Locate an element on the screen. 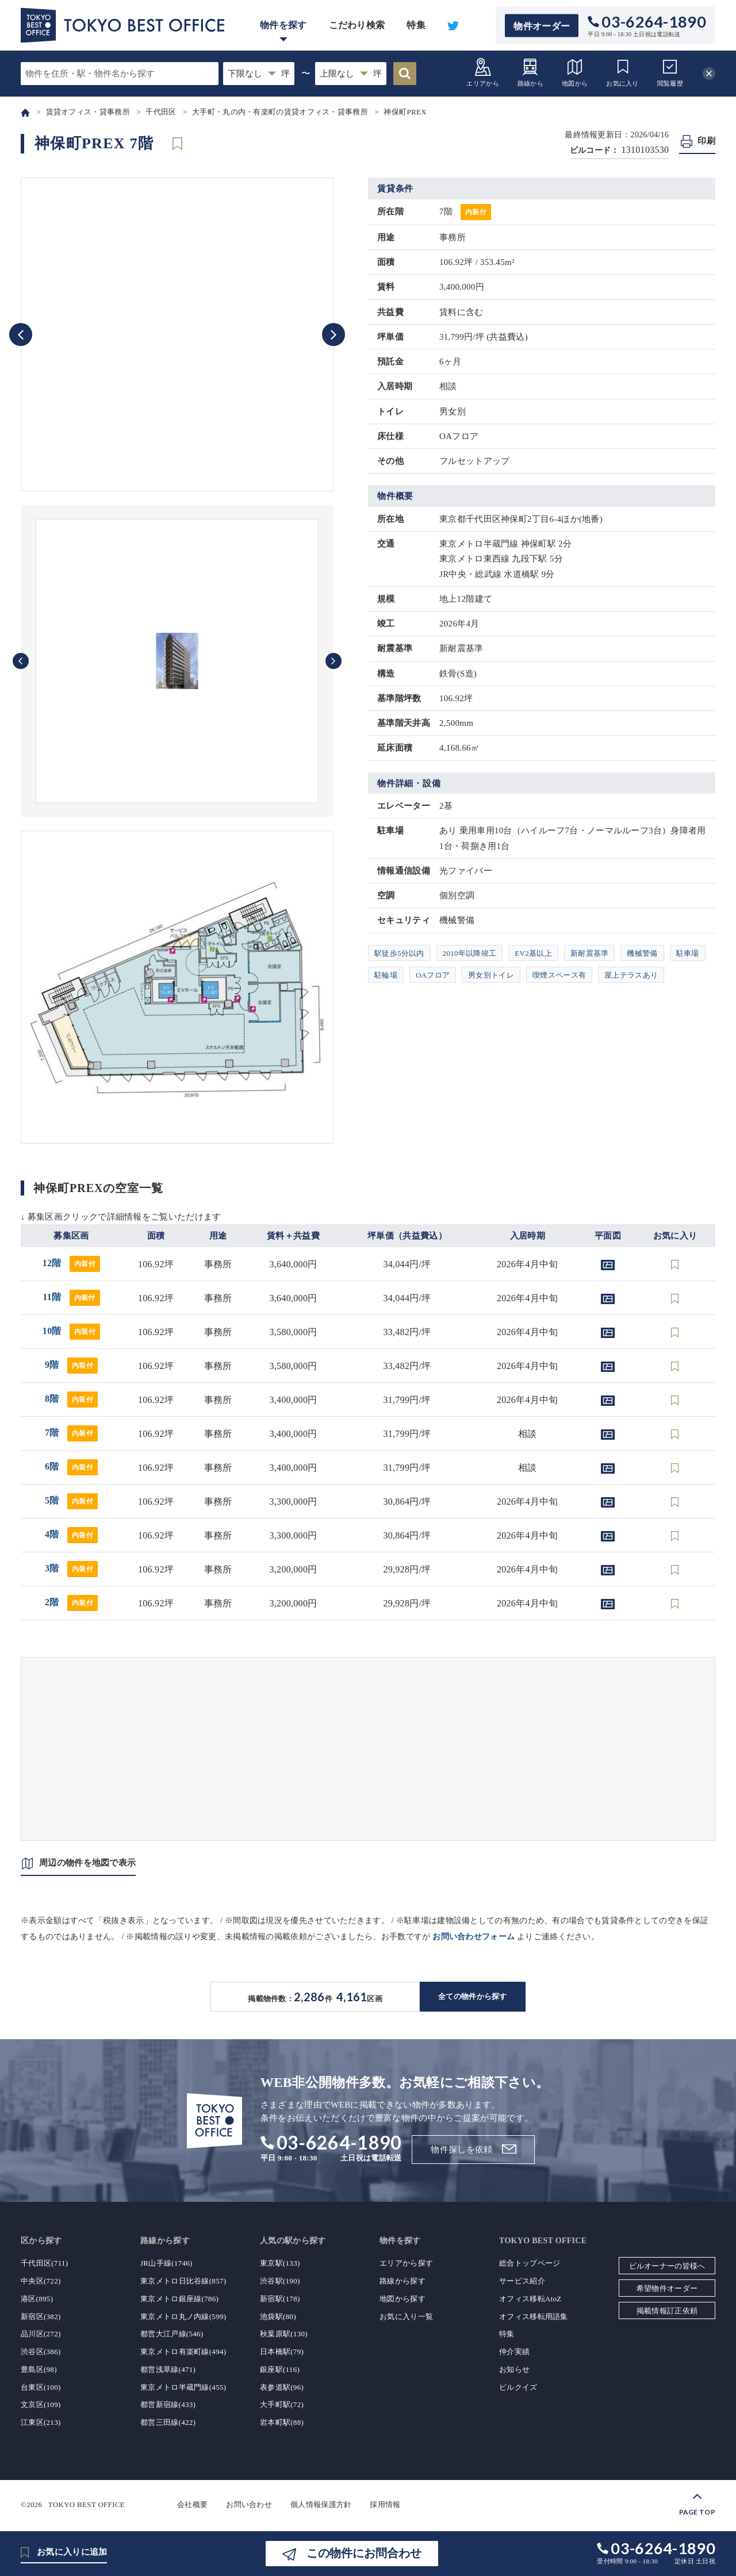 The height and width of the screenshot is (2576, 736). 5階 is located at coordinates (71, 1500).